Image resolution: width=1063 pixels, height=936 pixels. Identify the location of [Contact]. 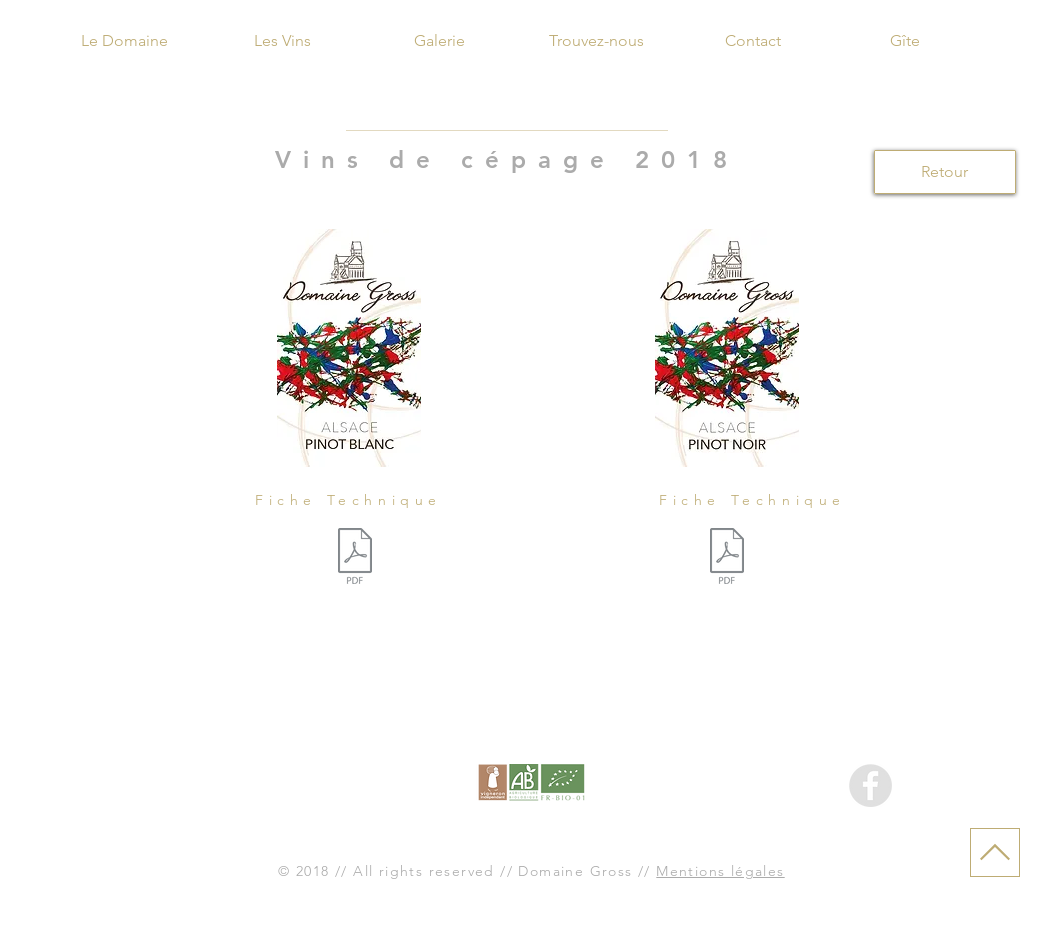
(753, 41).